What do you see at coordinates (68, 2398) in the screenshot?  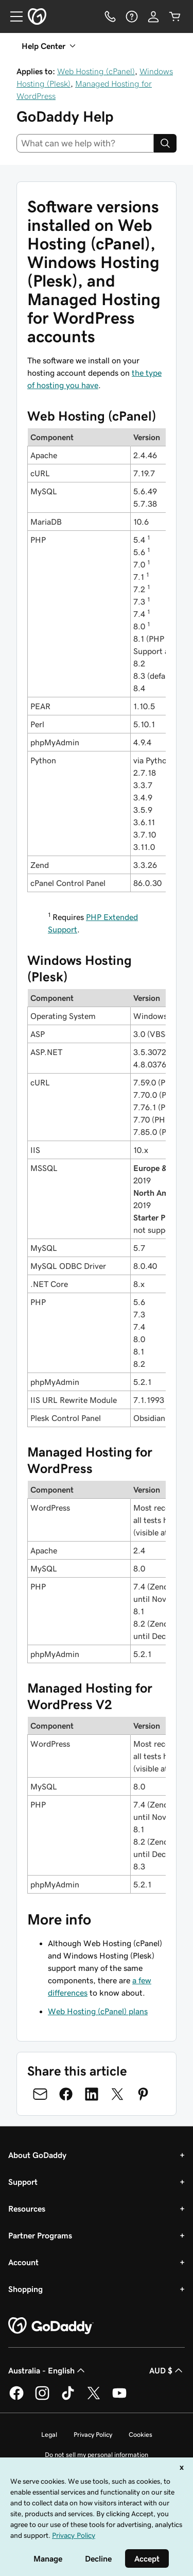 I see `[GoDaddy on TikTok]` at bounding box center [68, 2398].